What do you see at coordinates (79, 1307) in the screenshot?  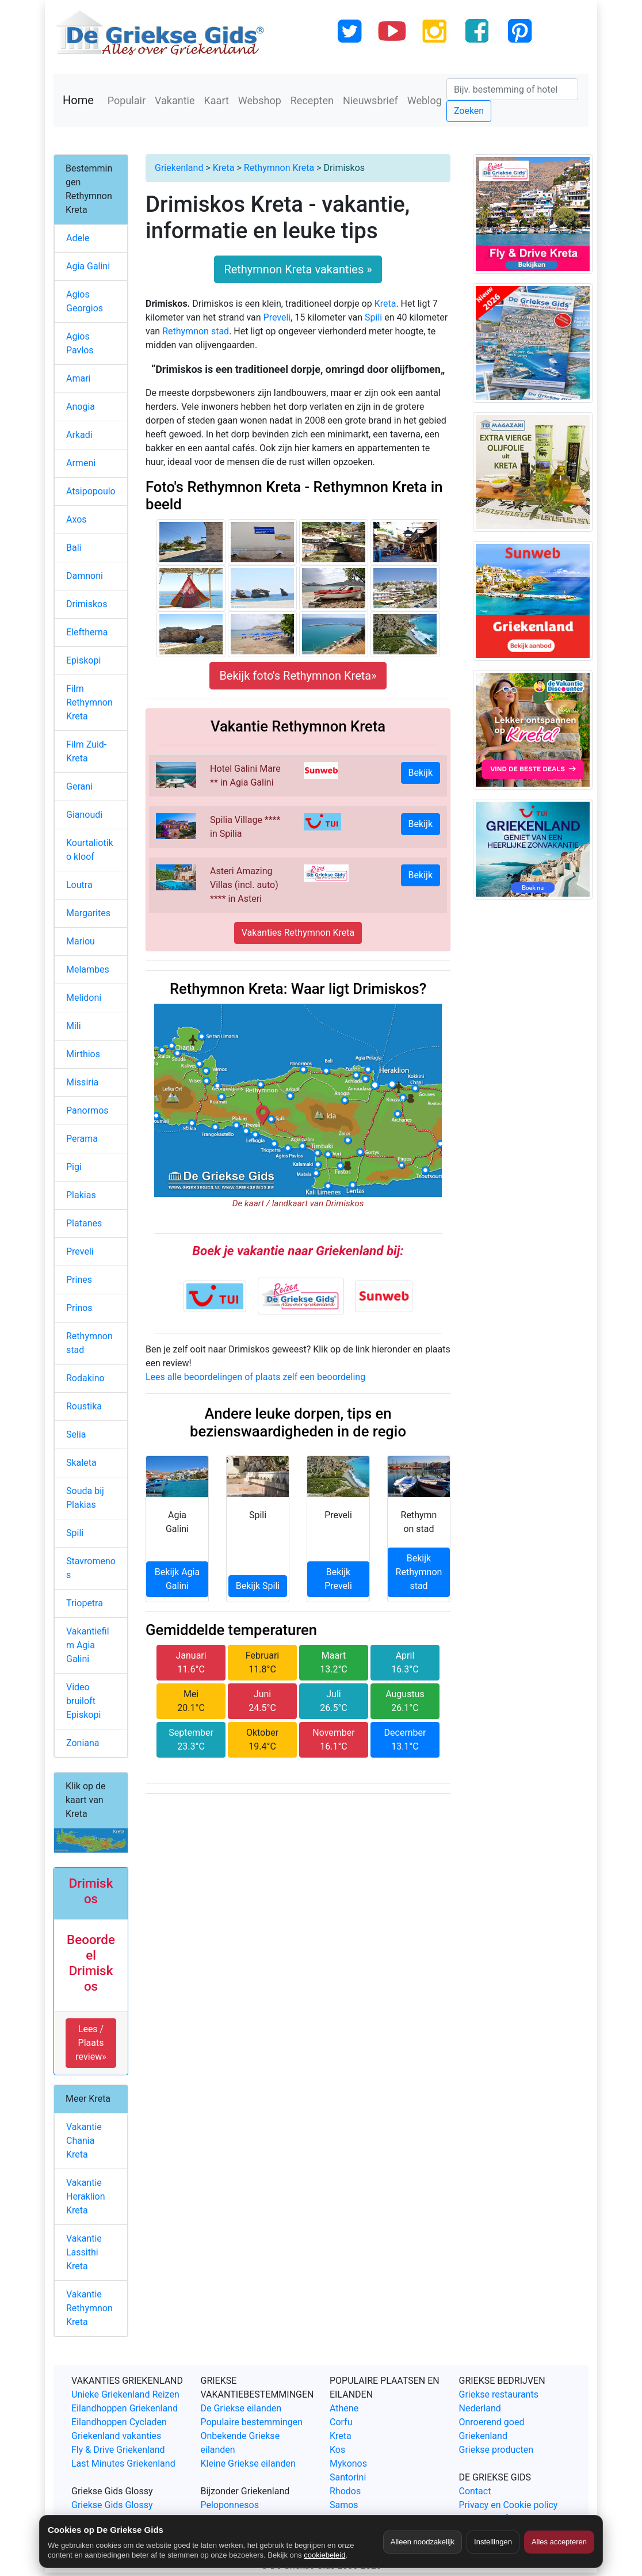 I see `Prinos` at bounding box center [79, 1307].